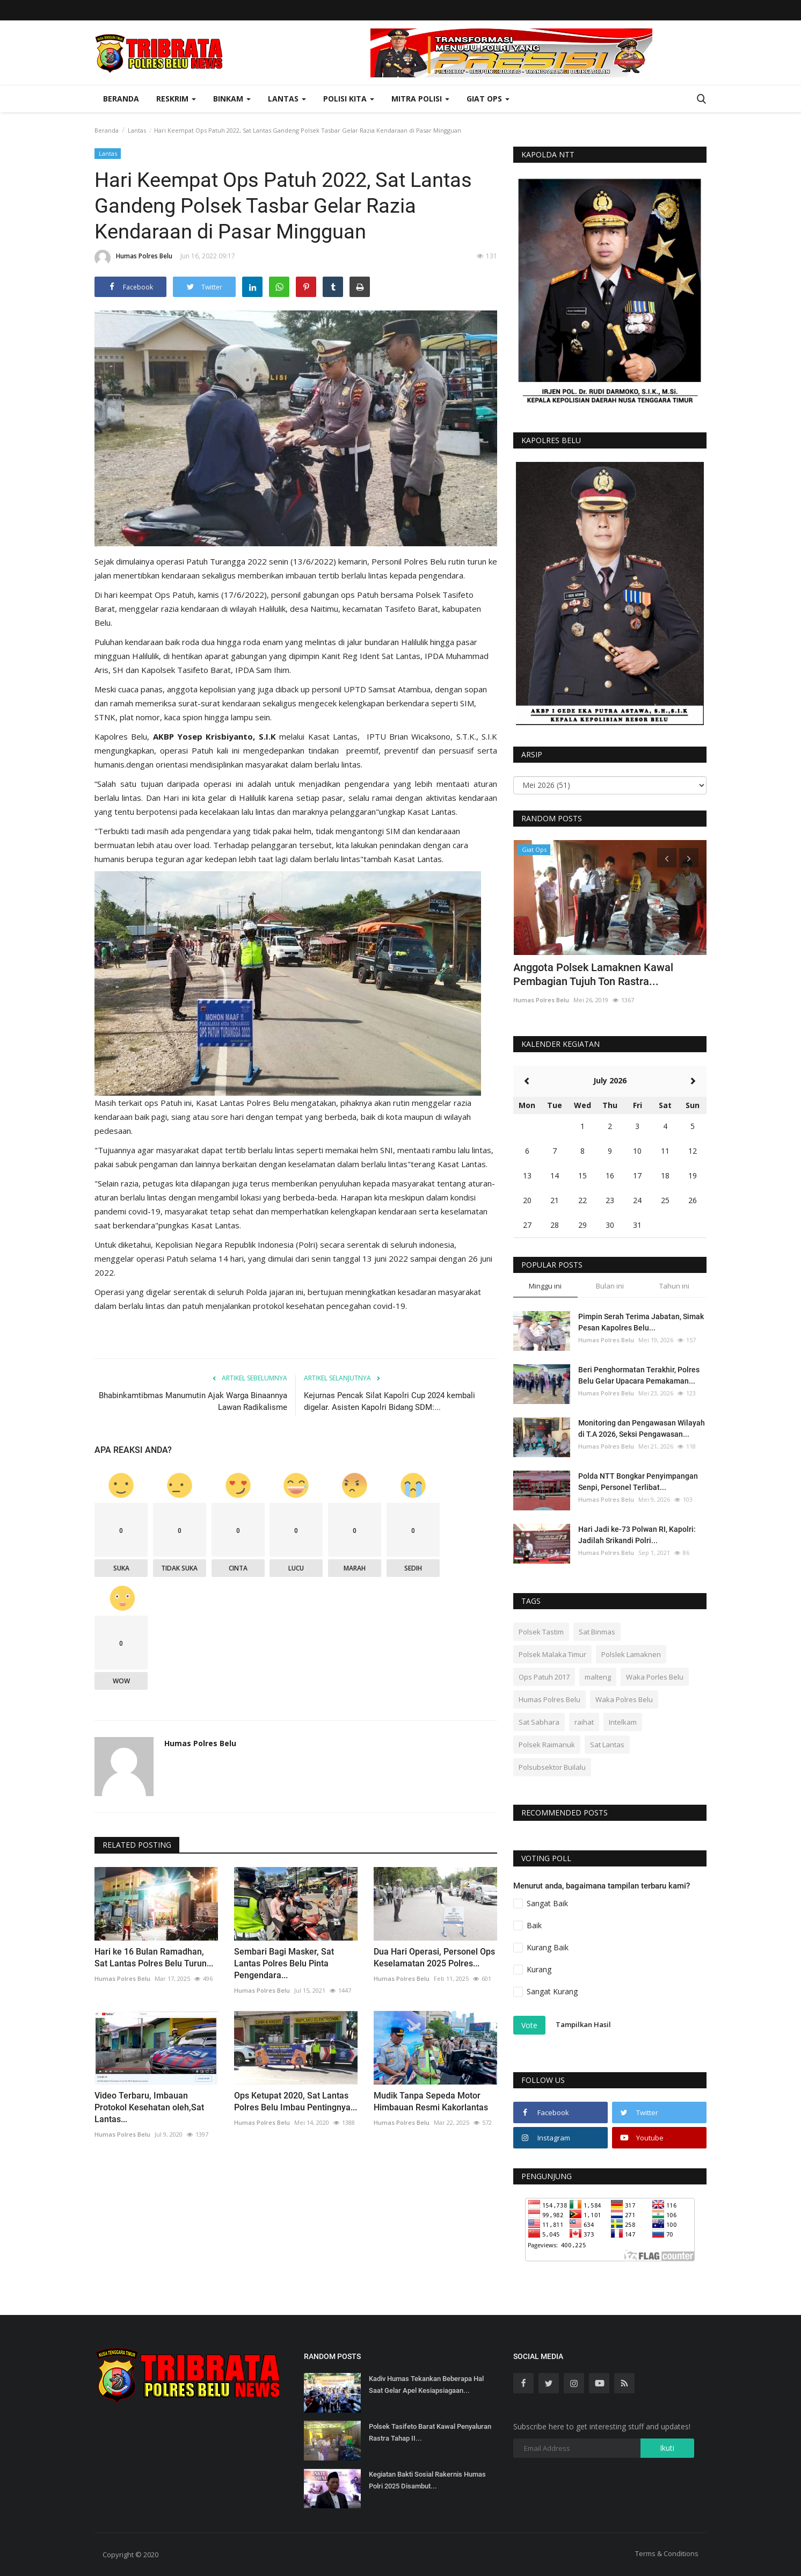  Describe the element at coordinates (607, 1744) in the screenshot. I see `Sat Lantas` at that location.